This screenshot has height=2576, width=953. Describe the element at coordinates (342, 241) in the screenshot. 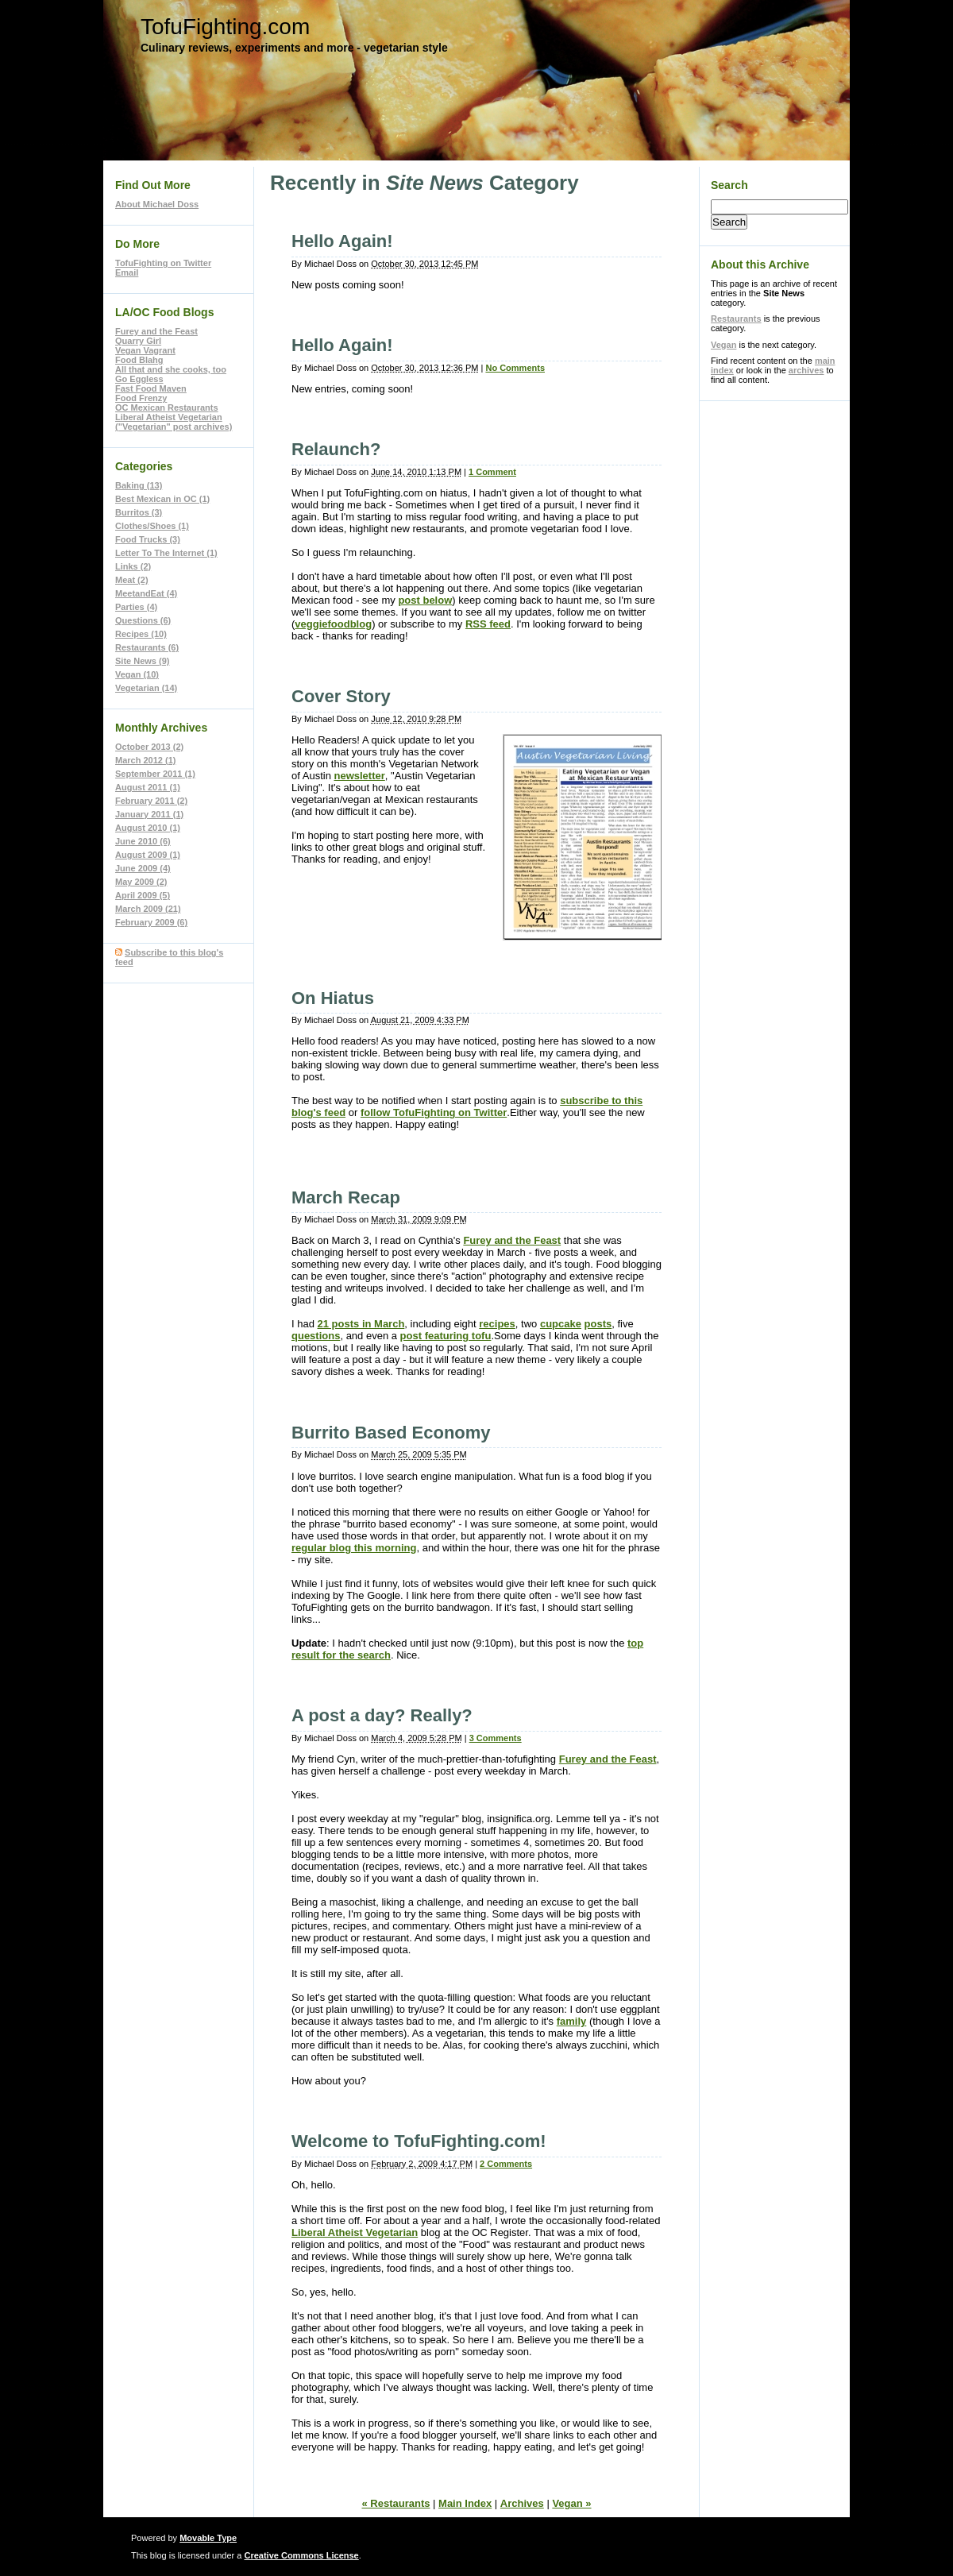

I see `Hello Again!` at that location.